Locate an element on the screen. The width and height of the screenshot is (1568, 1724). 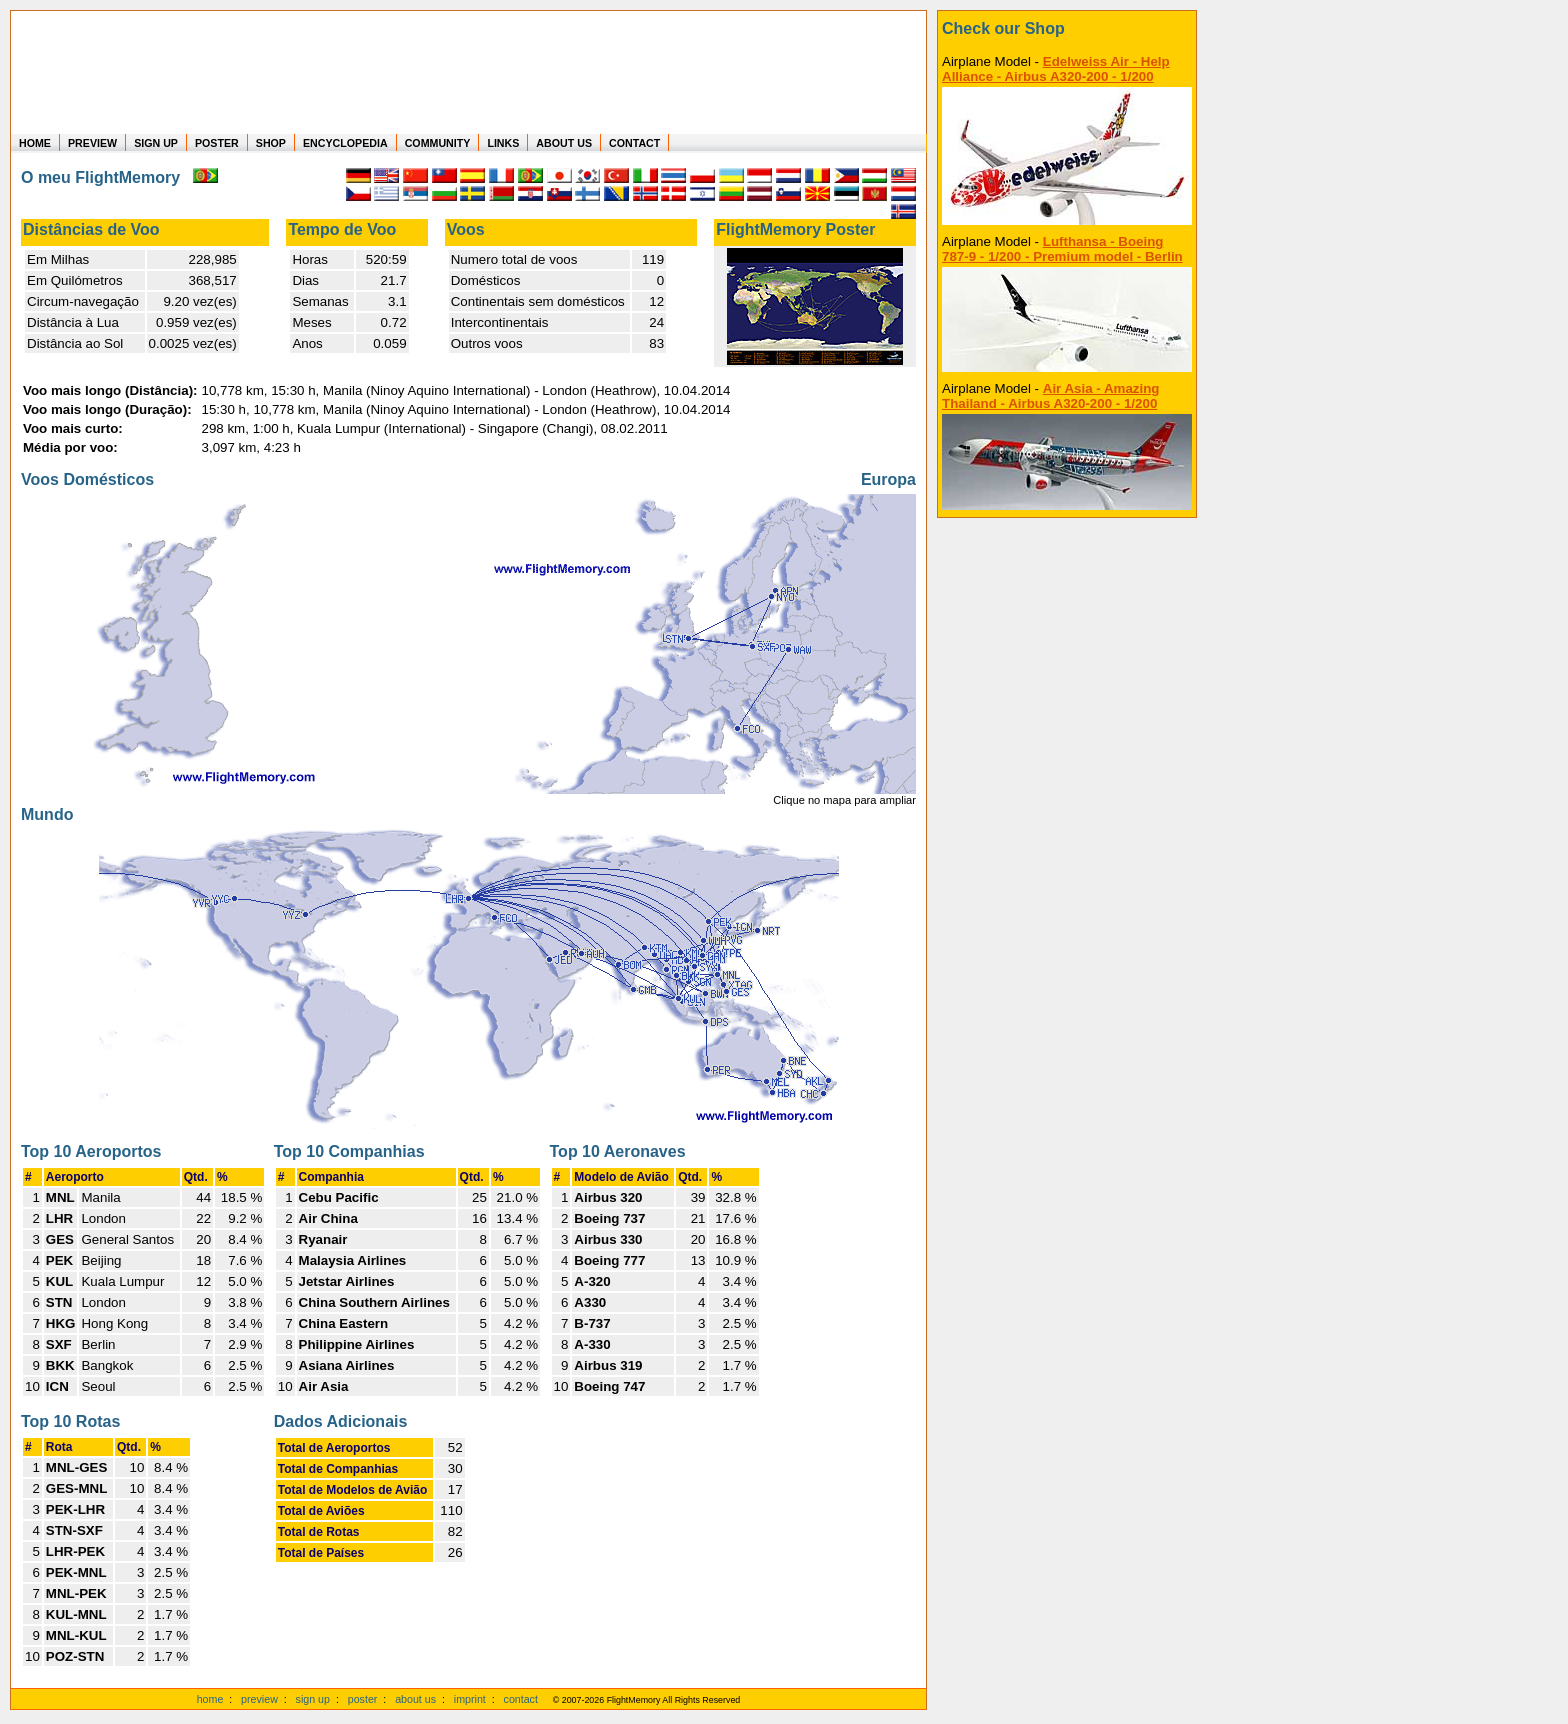
ENCYCLOPEDIA is located at coordinates (345, 143).